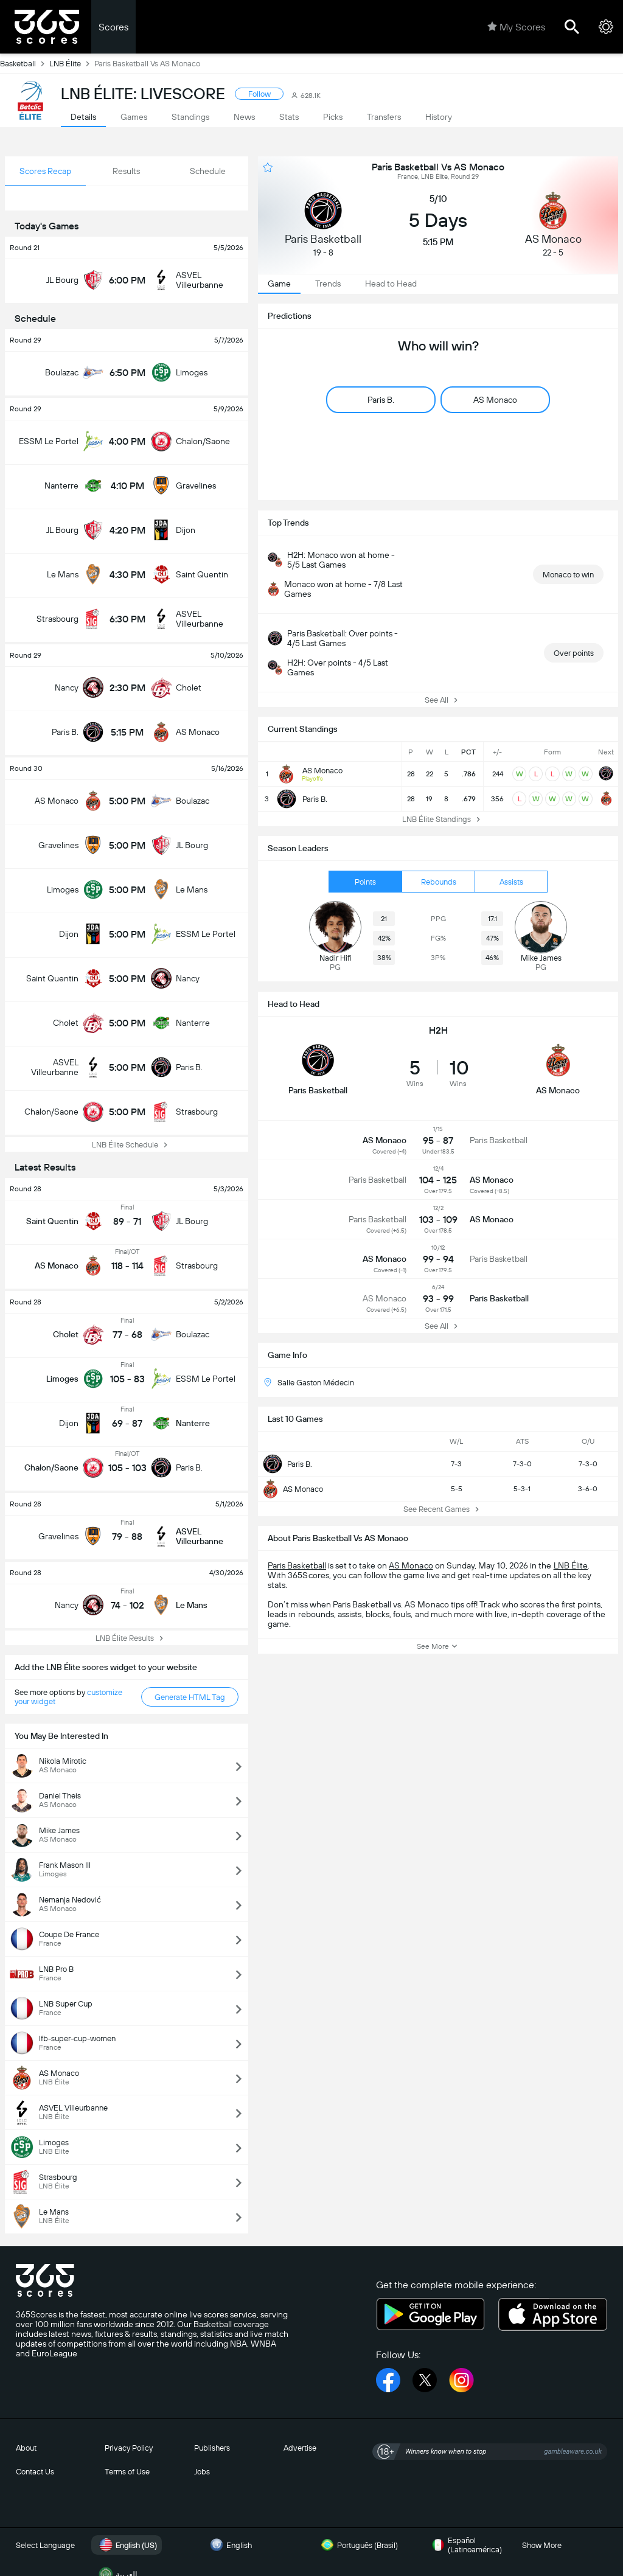  What do you see at coordinates (24, 63) in the screenshot?
I see `Basketball` at bounding box center [24, 63].